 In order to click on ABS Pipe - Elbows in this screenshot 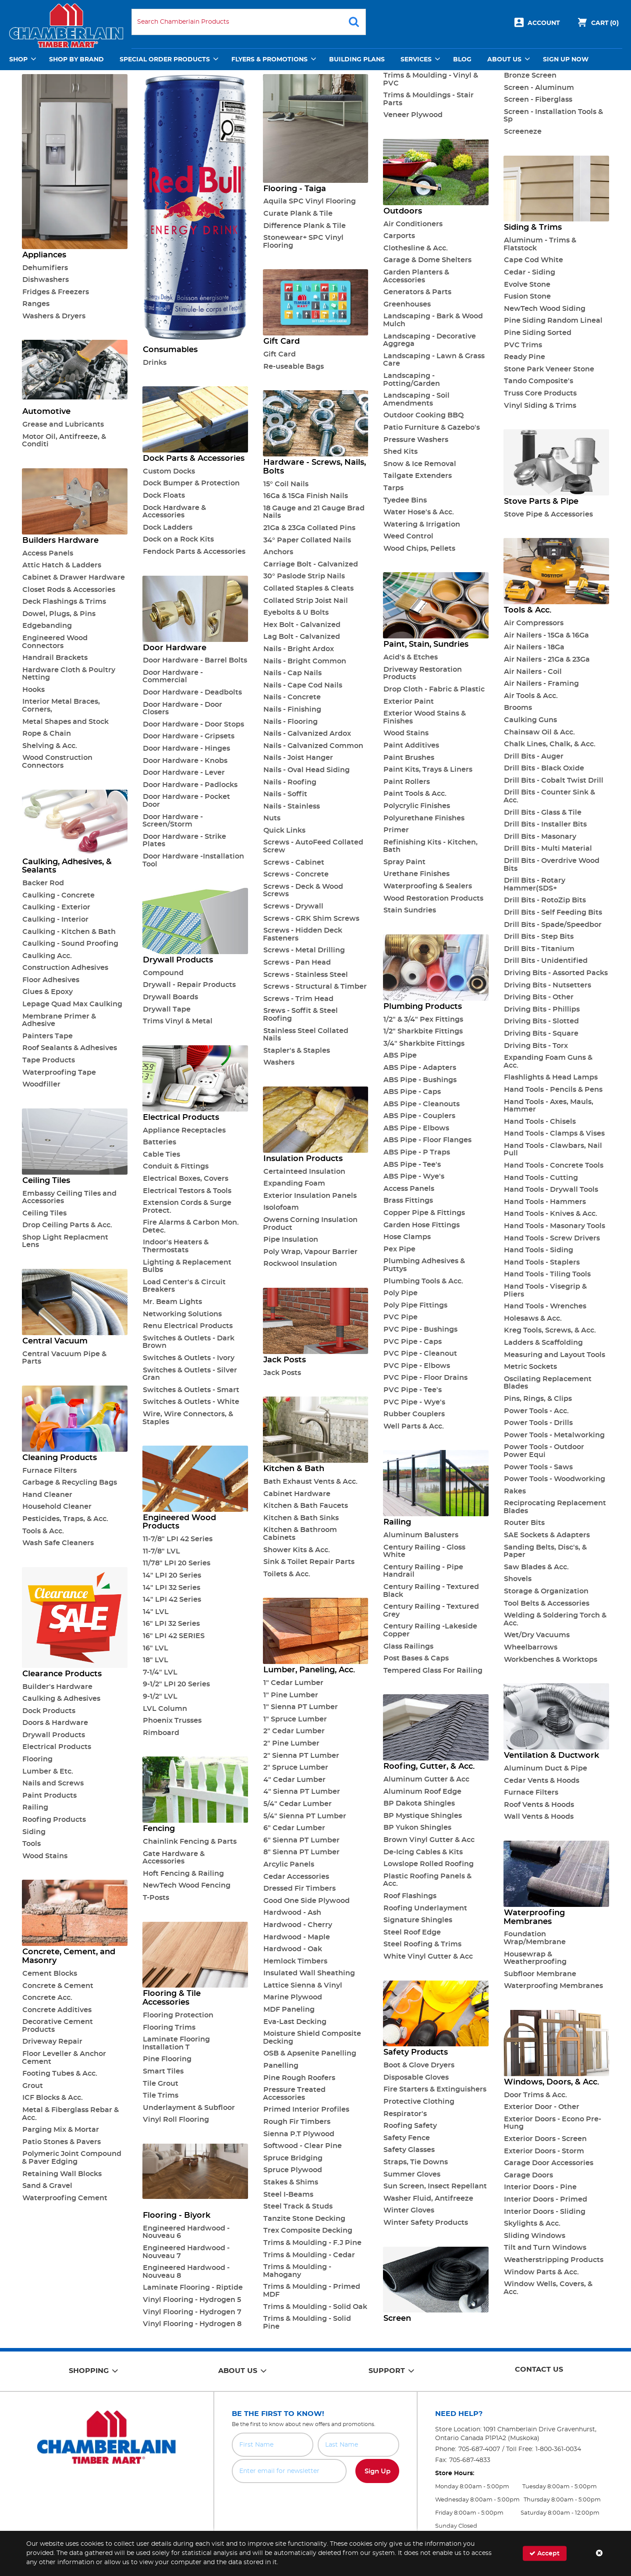, I will do `click(416, 1128)`.